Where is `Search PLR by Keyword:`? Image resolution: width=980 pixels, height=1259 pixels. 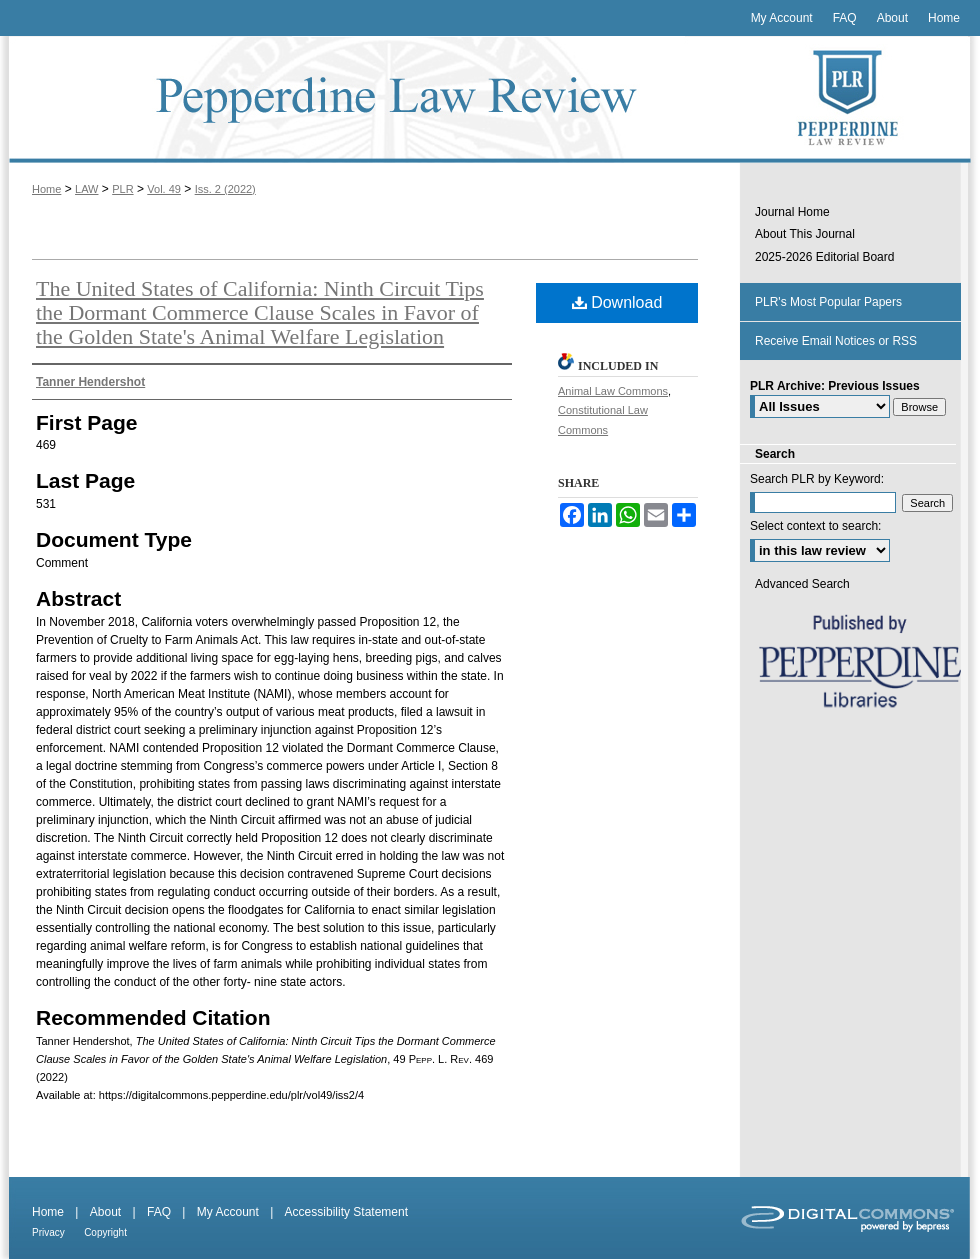 Search PLR by Keyword: is located at coordinates (817, 479).